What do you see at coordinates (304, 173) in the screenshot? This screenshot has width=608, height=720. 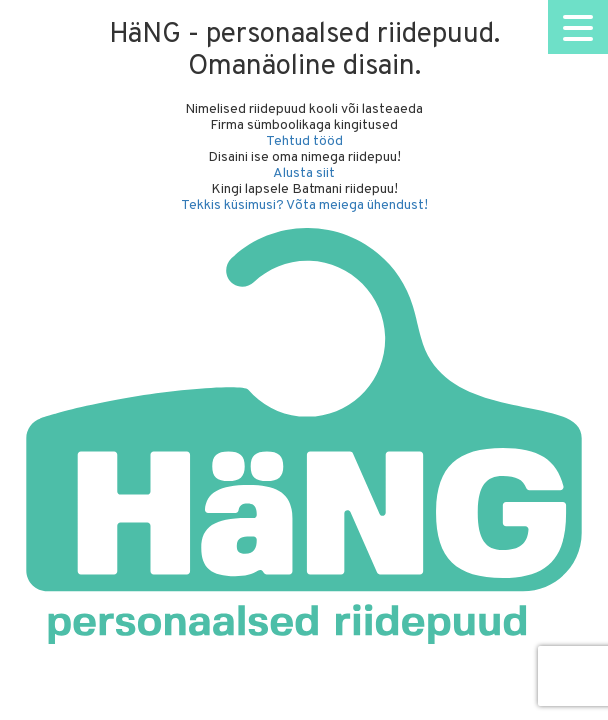 I see `Alusta siit` at bounding box center [304, 173].